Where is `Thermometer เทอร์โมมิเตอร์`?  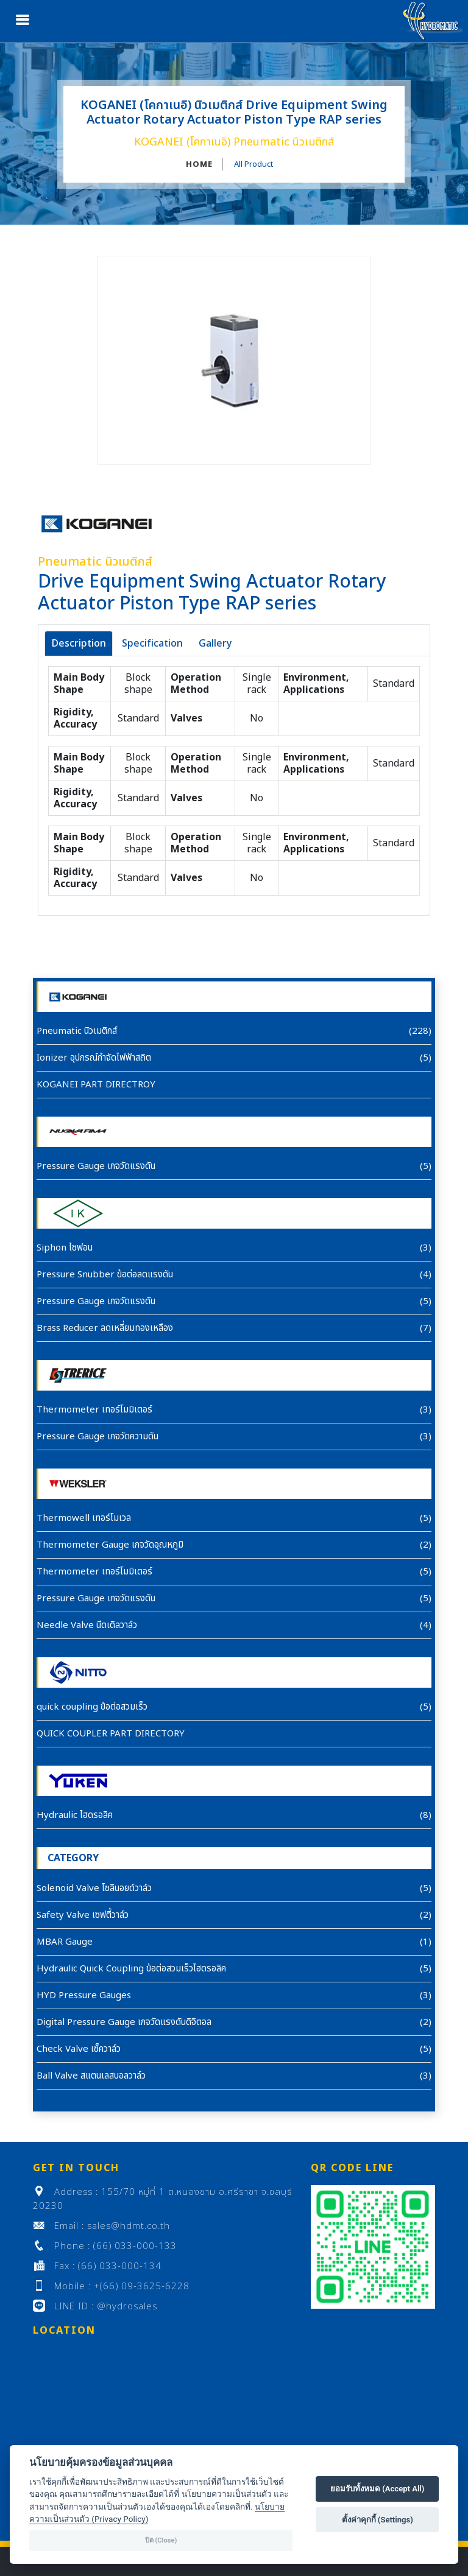
Thermometer เทอร์โมมิเตอร์ is located at coordinates (94, 1410).